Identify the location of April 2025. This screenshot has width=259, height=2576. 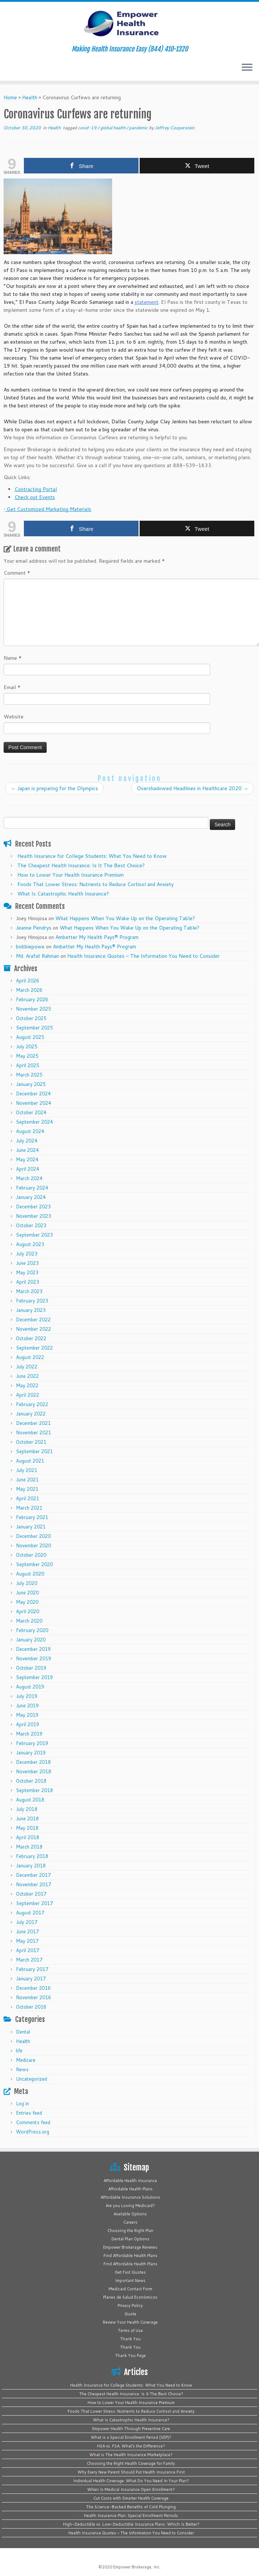
(27, 1065).